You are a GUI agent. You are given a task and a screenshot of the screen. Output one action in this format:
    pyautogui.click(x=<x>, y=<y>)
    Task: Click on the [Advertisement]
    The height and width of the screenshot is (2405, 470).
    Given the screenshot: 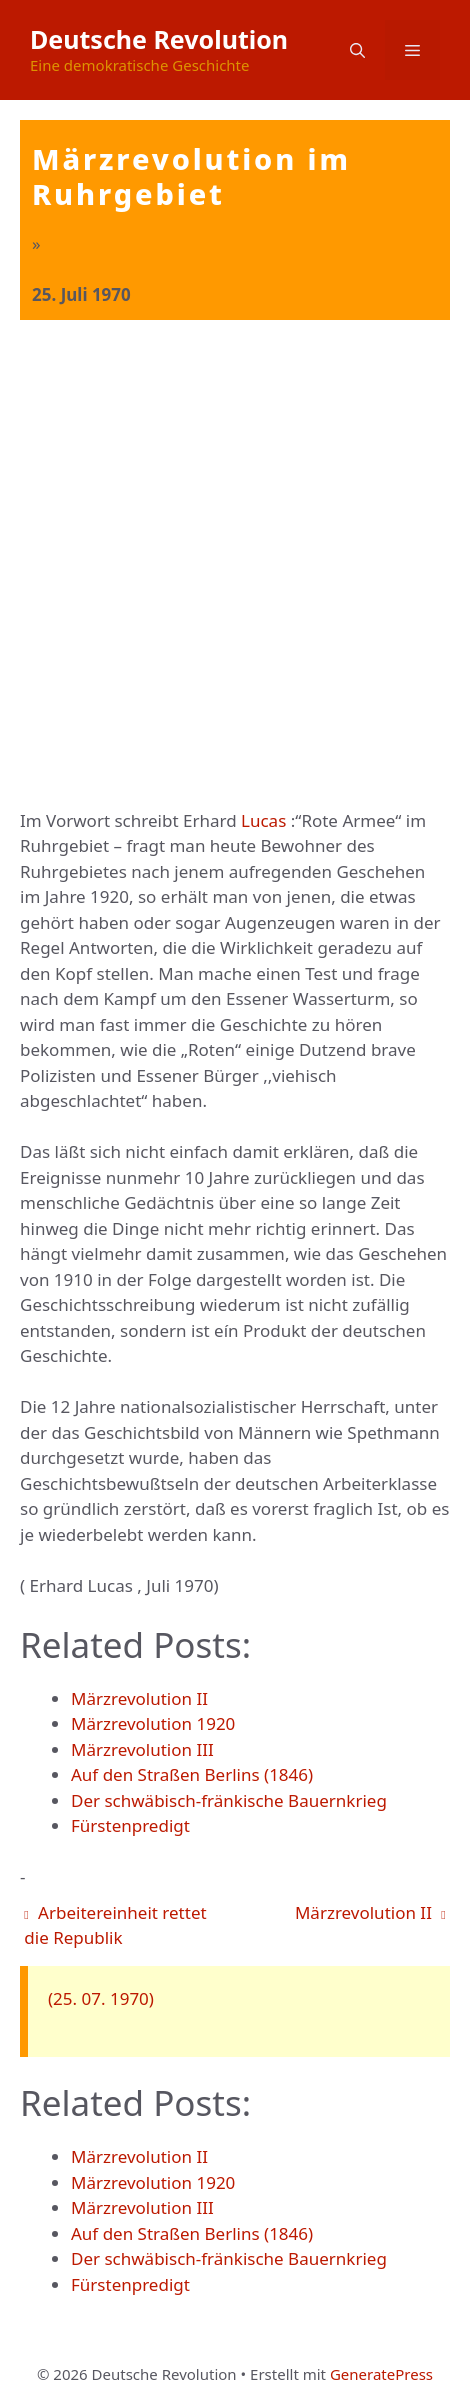 What is the action you would take?
    pyautogui.click(x=235, y=565)
    